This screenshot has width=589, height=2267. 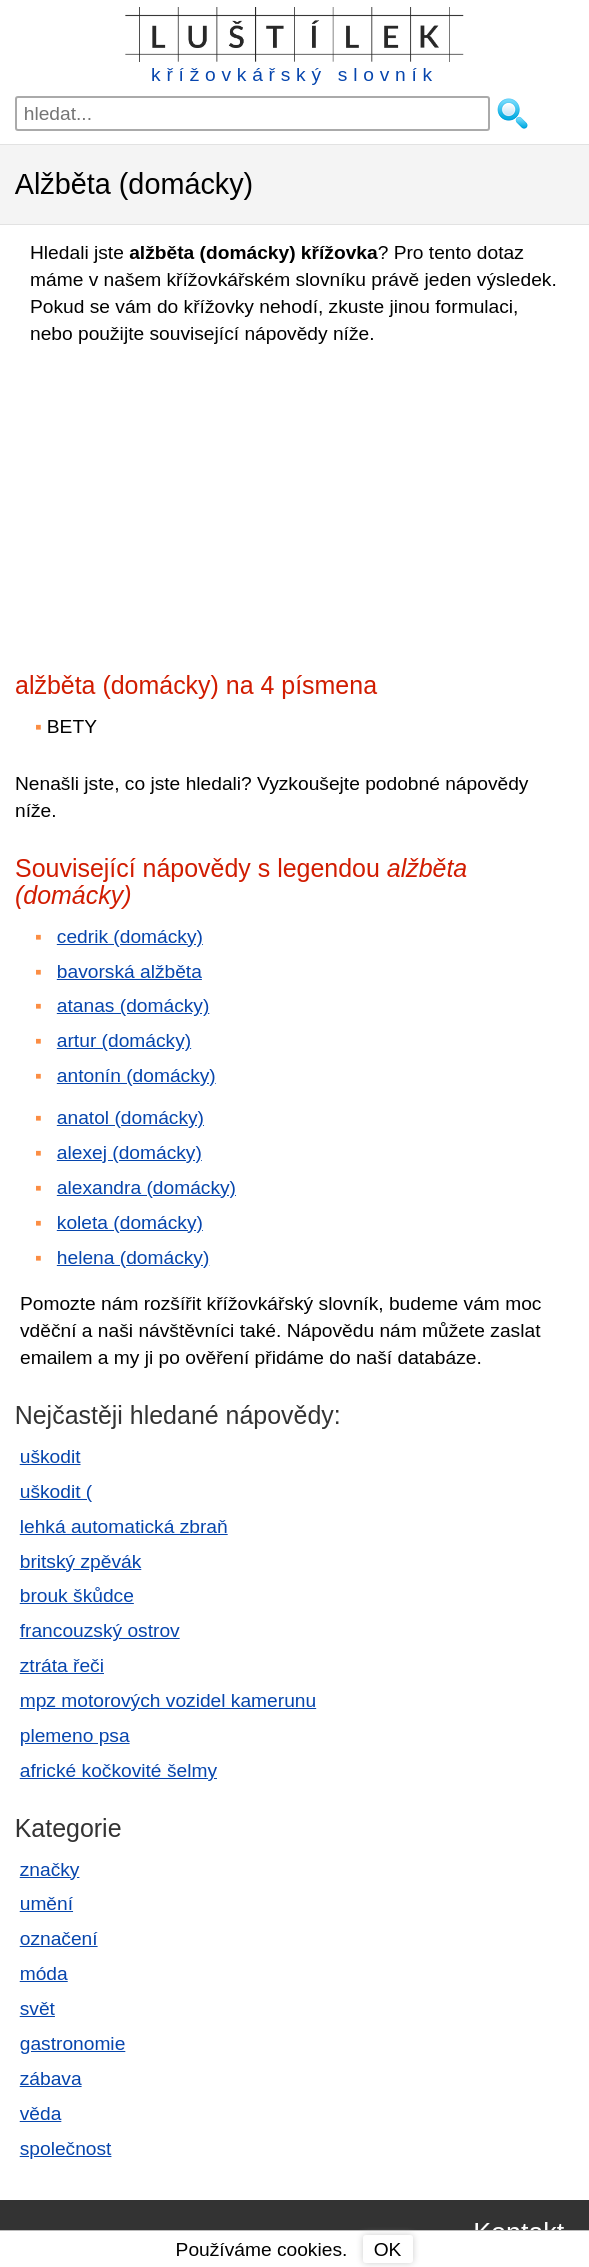 What do you see at coordinates (133, 1257) in the screenshot?
I see `helena (domácky)` at bounding box center [133, 1257].